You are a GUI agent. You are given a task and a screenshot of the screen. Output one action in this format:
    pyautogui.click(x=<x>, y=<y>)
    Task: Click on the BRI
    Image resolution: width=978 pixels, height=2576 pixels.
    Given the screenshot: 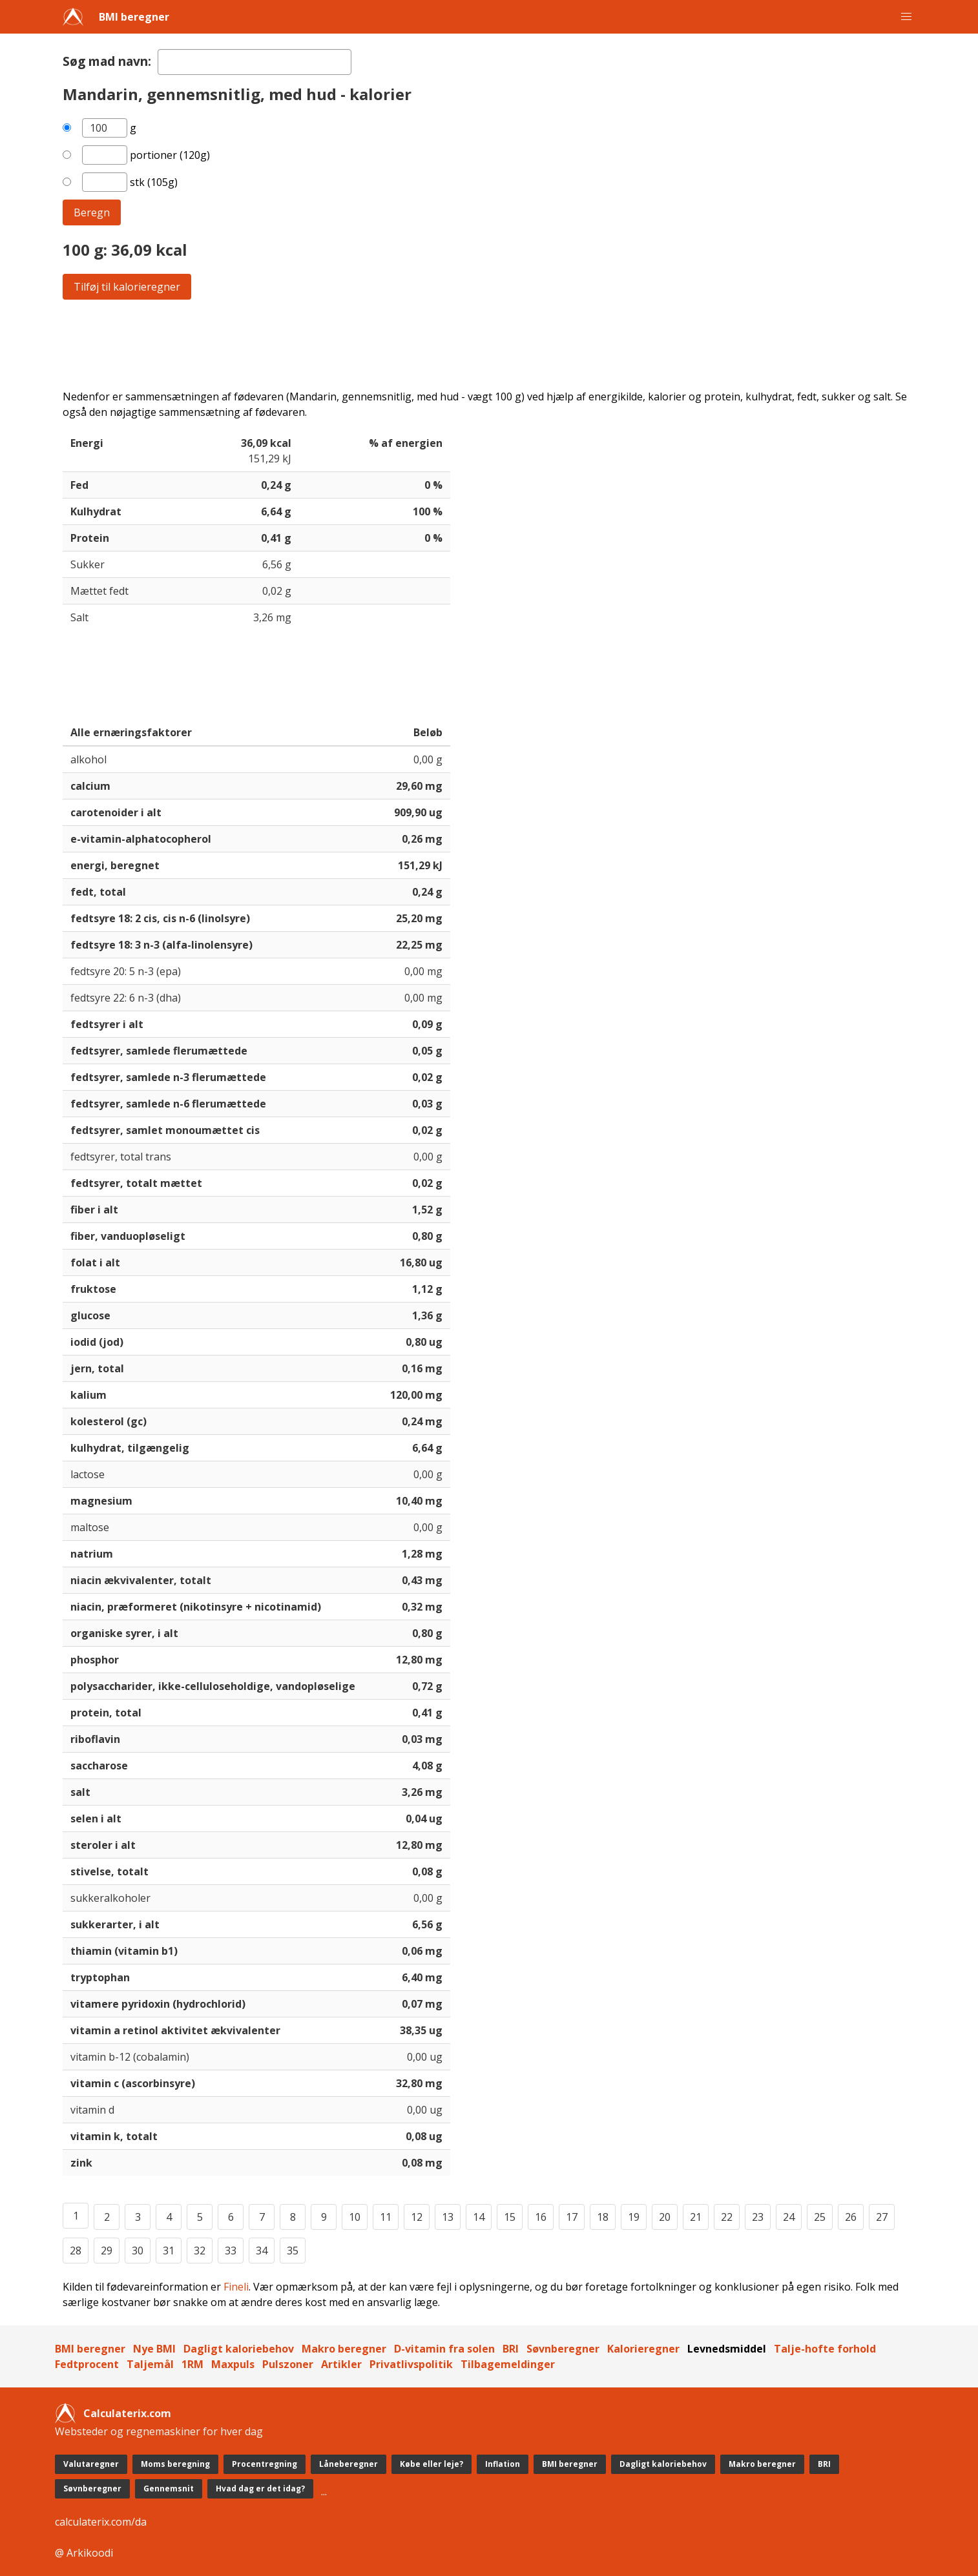 What is the action you would take?
    pyautogui.click(x=511, y=2349)
    